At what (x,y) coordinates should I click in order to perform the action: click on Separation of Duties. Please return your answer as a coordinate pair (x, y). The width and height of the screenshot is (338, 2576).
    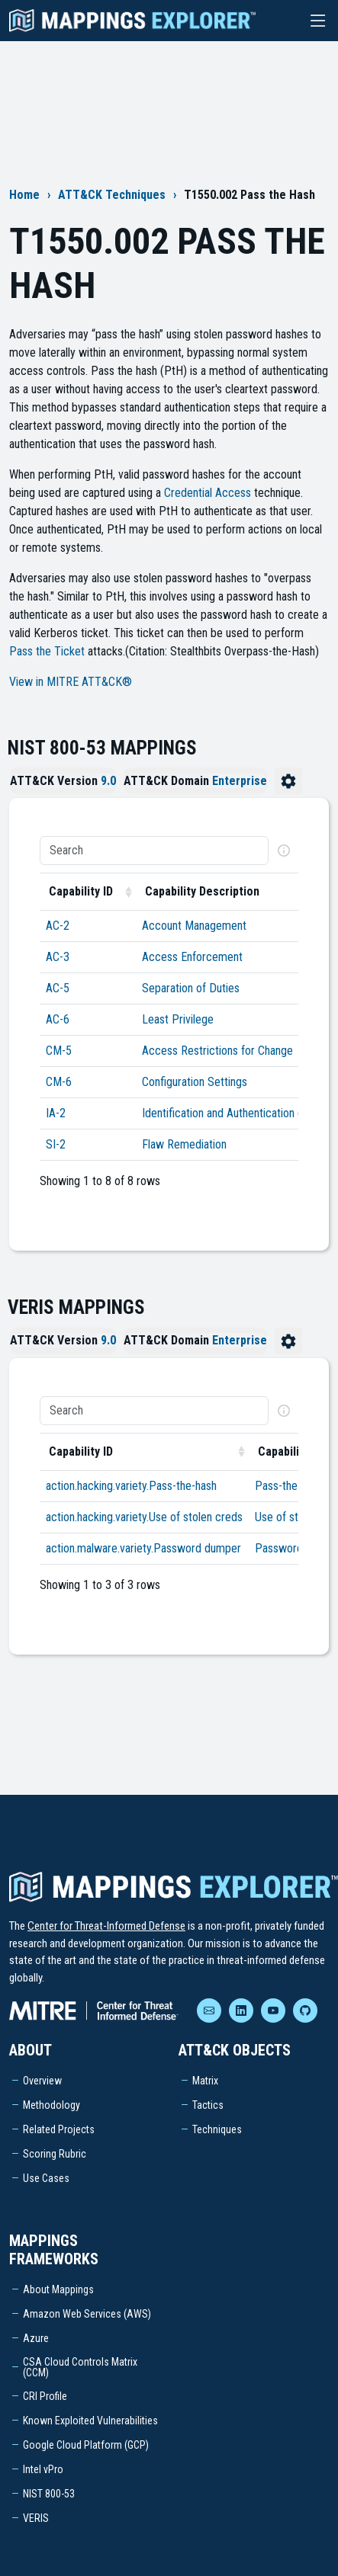
    Looking at the image, I should click on (191, 988).